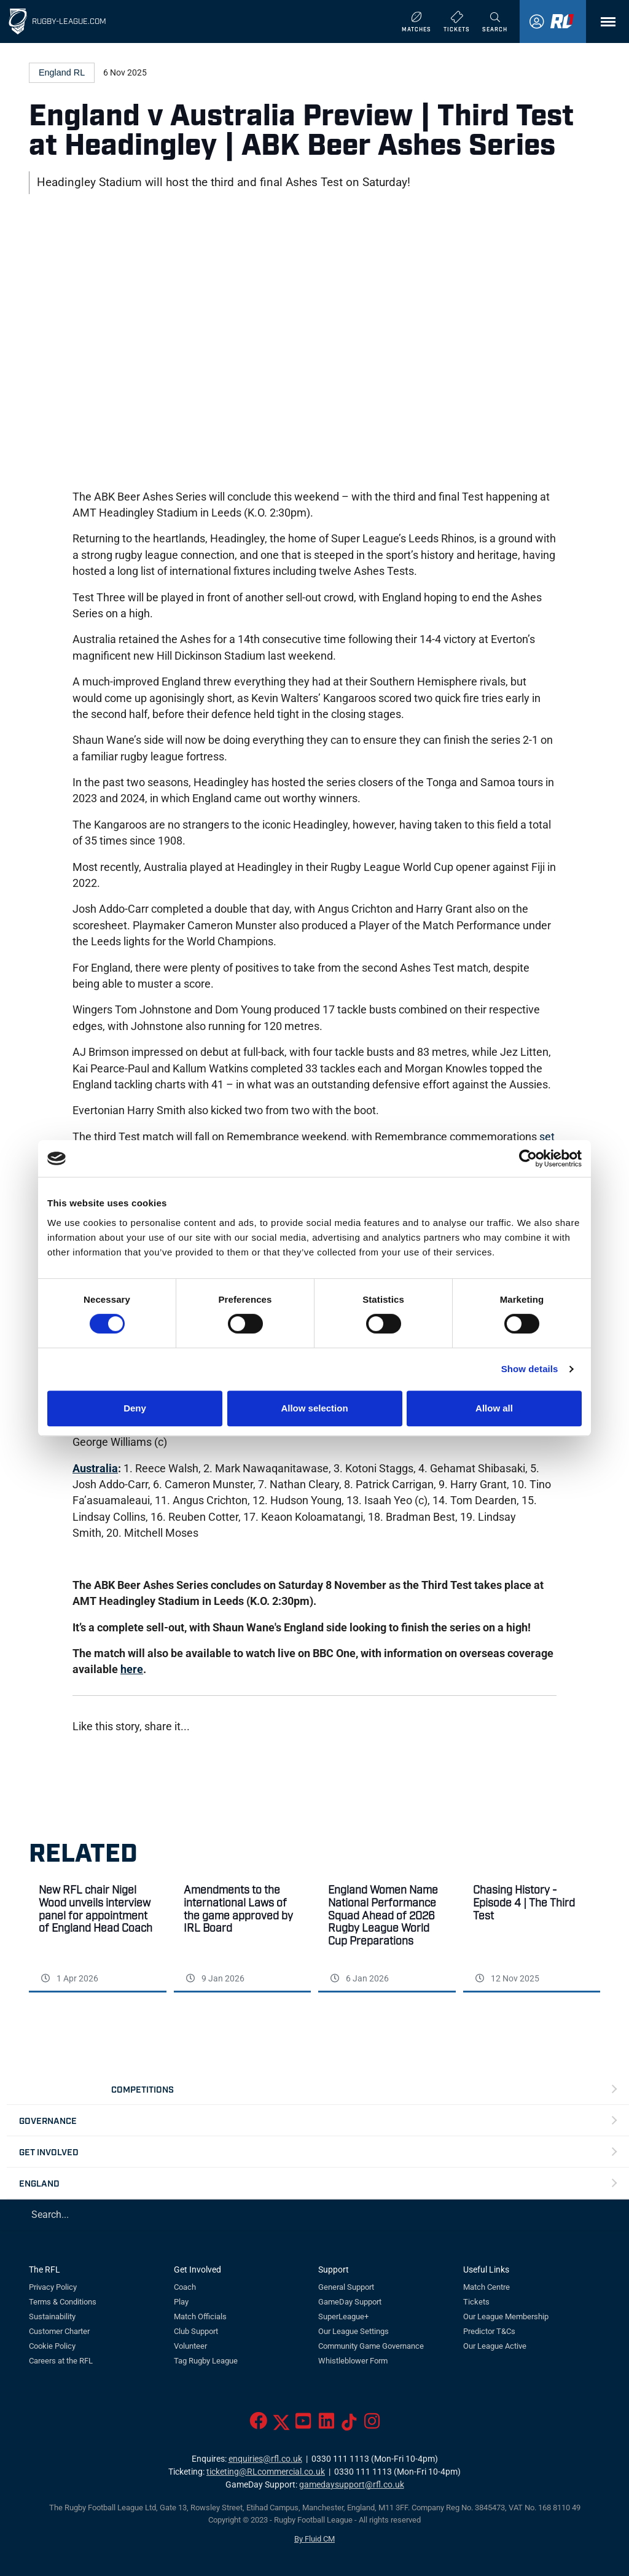 The width and height of the screenshot is (629, 2576). I want to click on Careers at the RFL, so click(61, 2360).